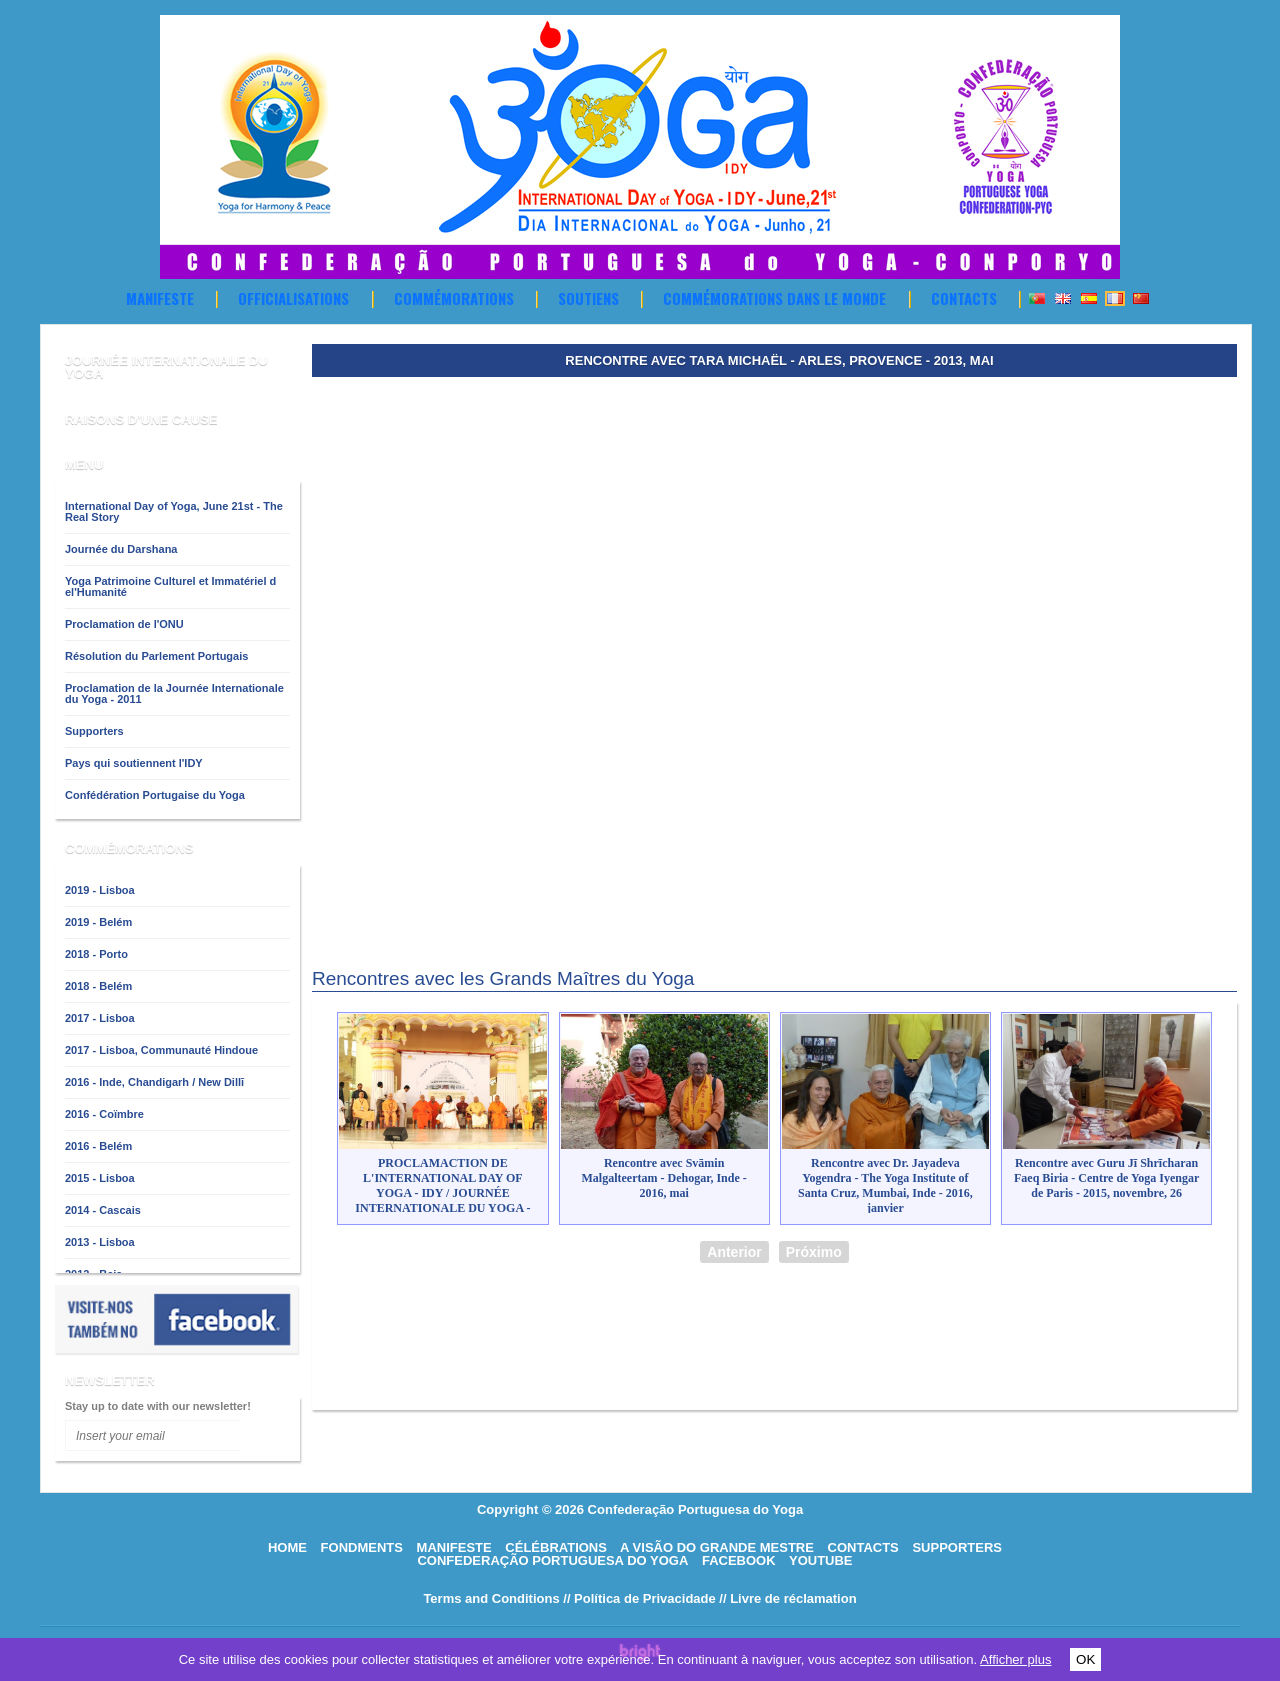  I want to click on Proclamation de l'ONU, so click(124, 624).